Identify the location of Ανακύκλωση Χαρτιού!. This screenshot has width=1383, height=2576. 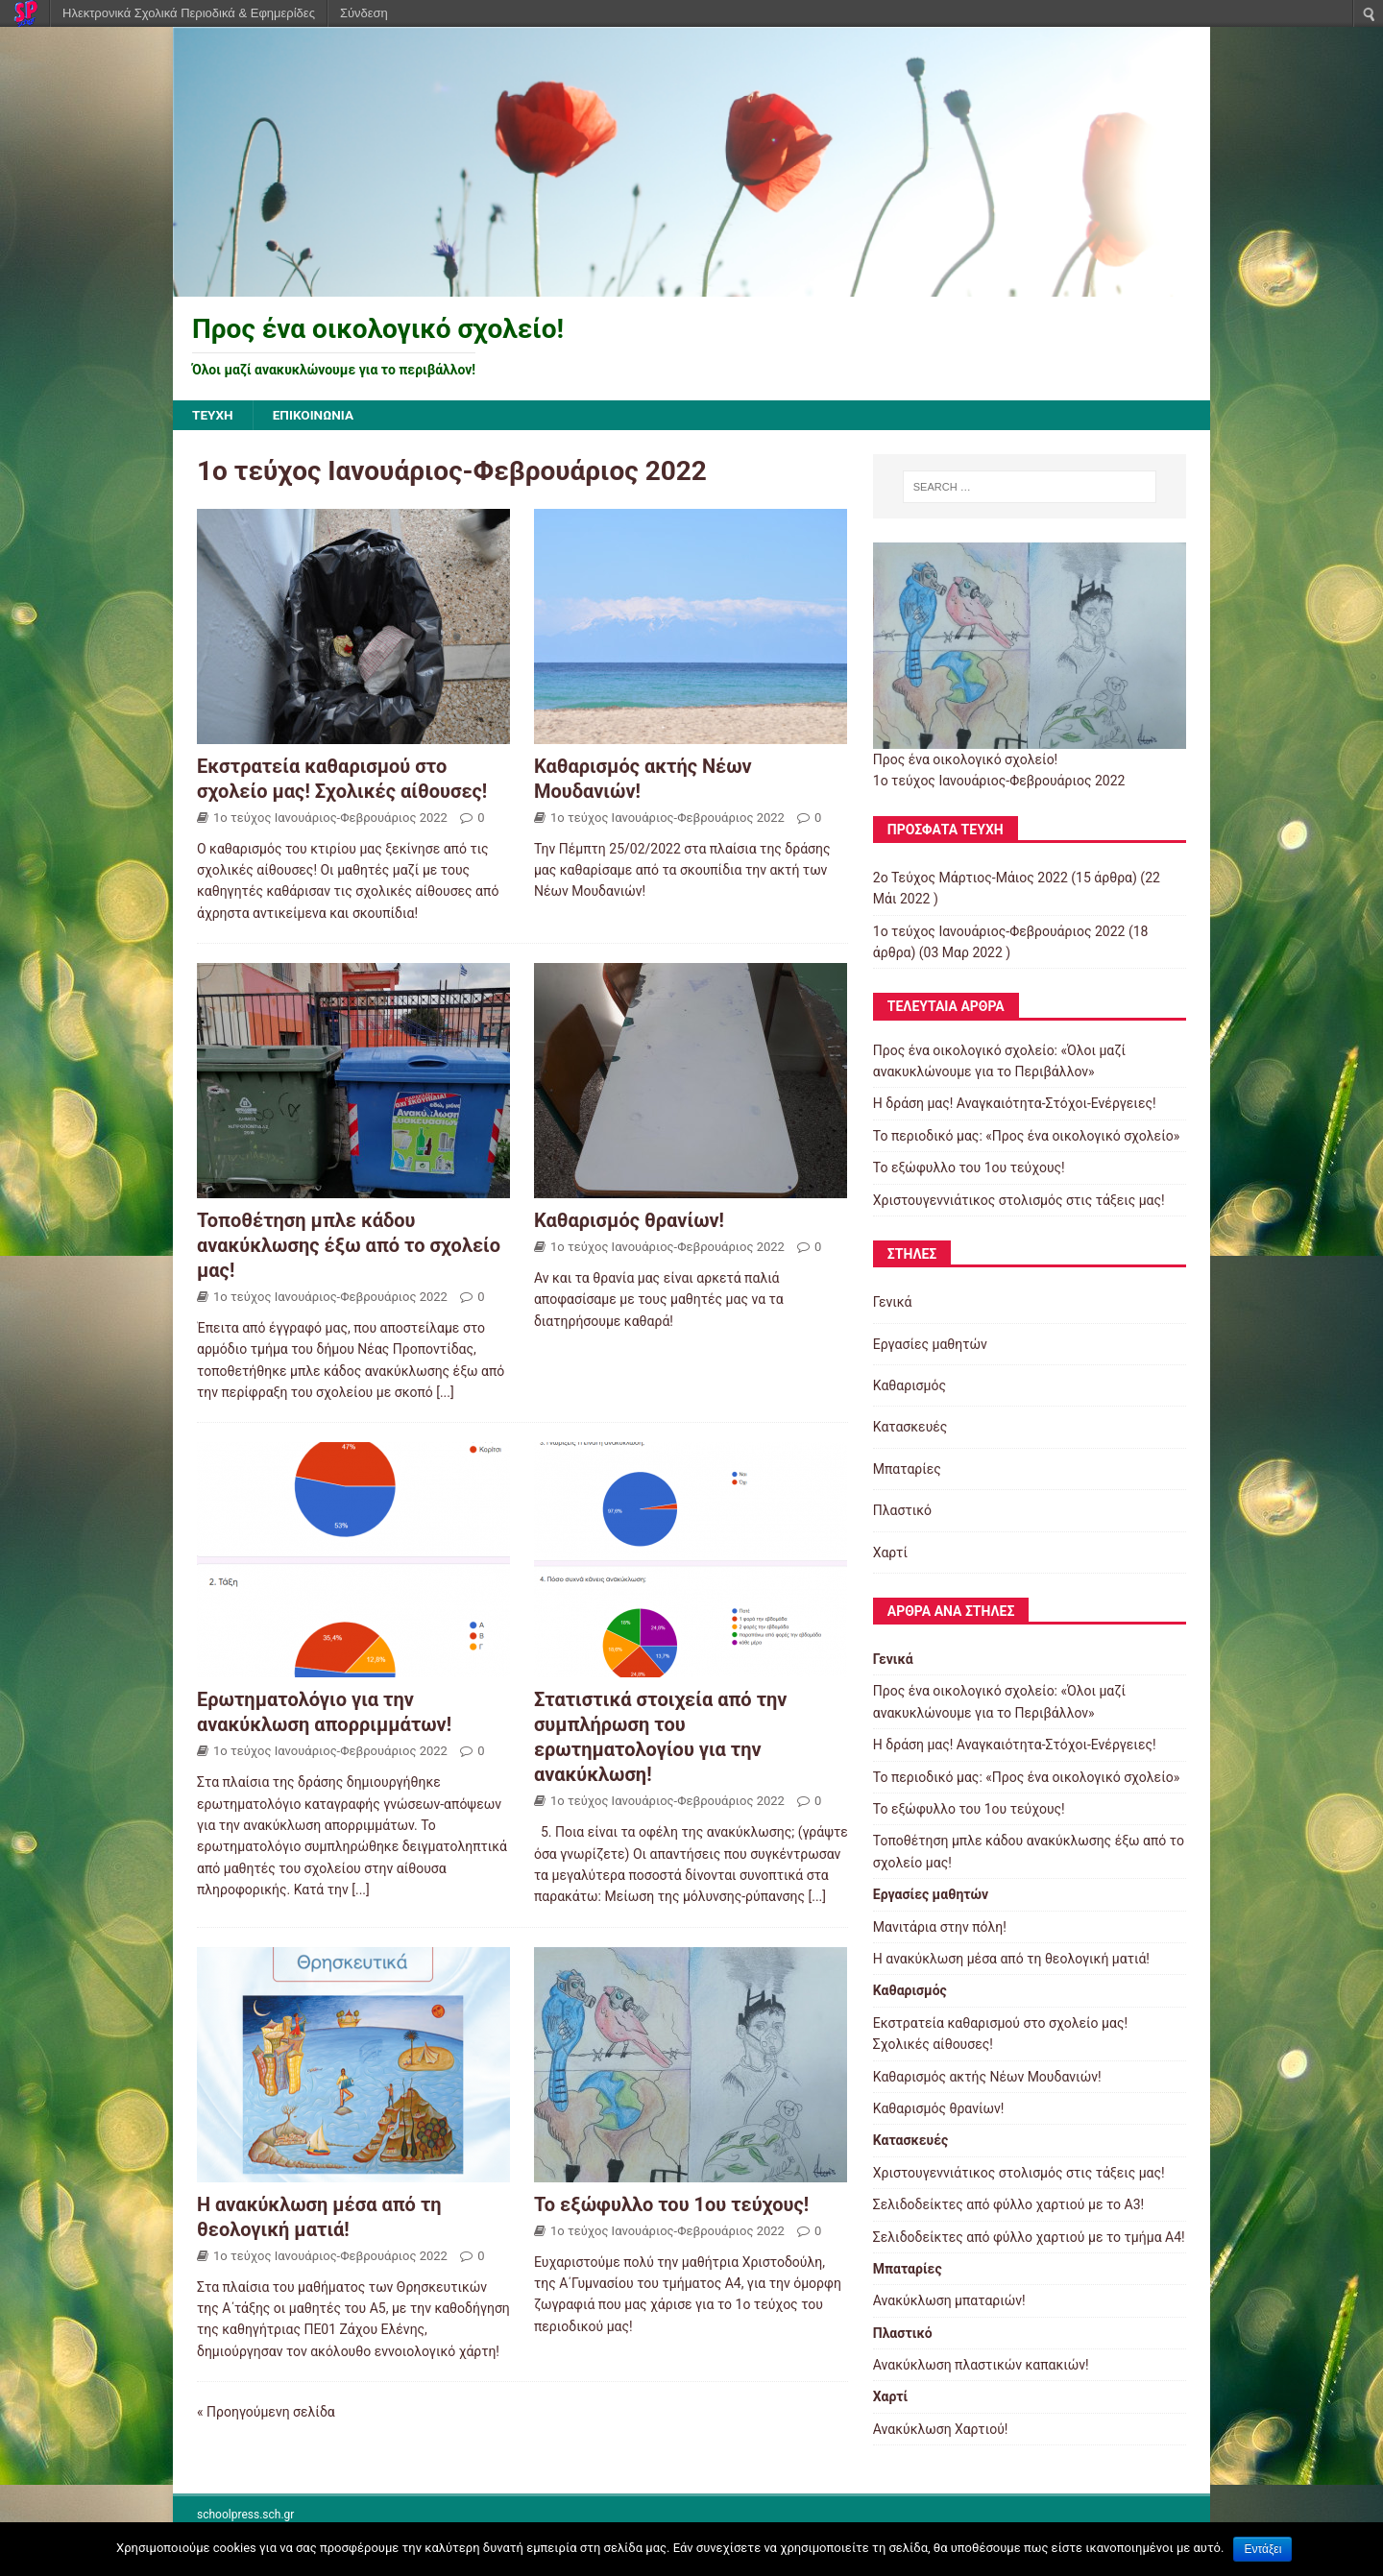
(940, 2430).